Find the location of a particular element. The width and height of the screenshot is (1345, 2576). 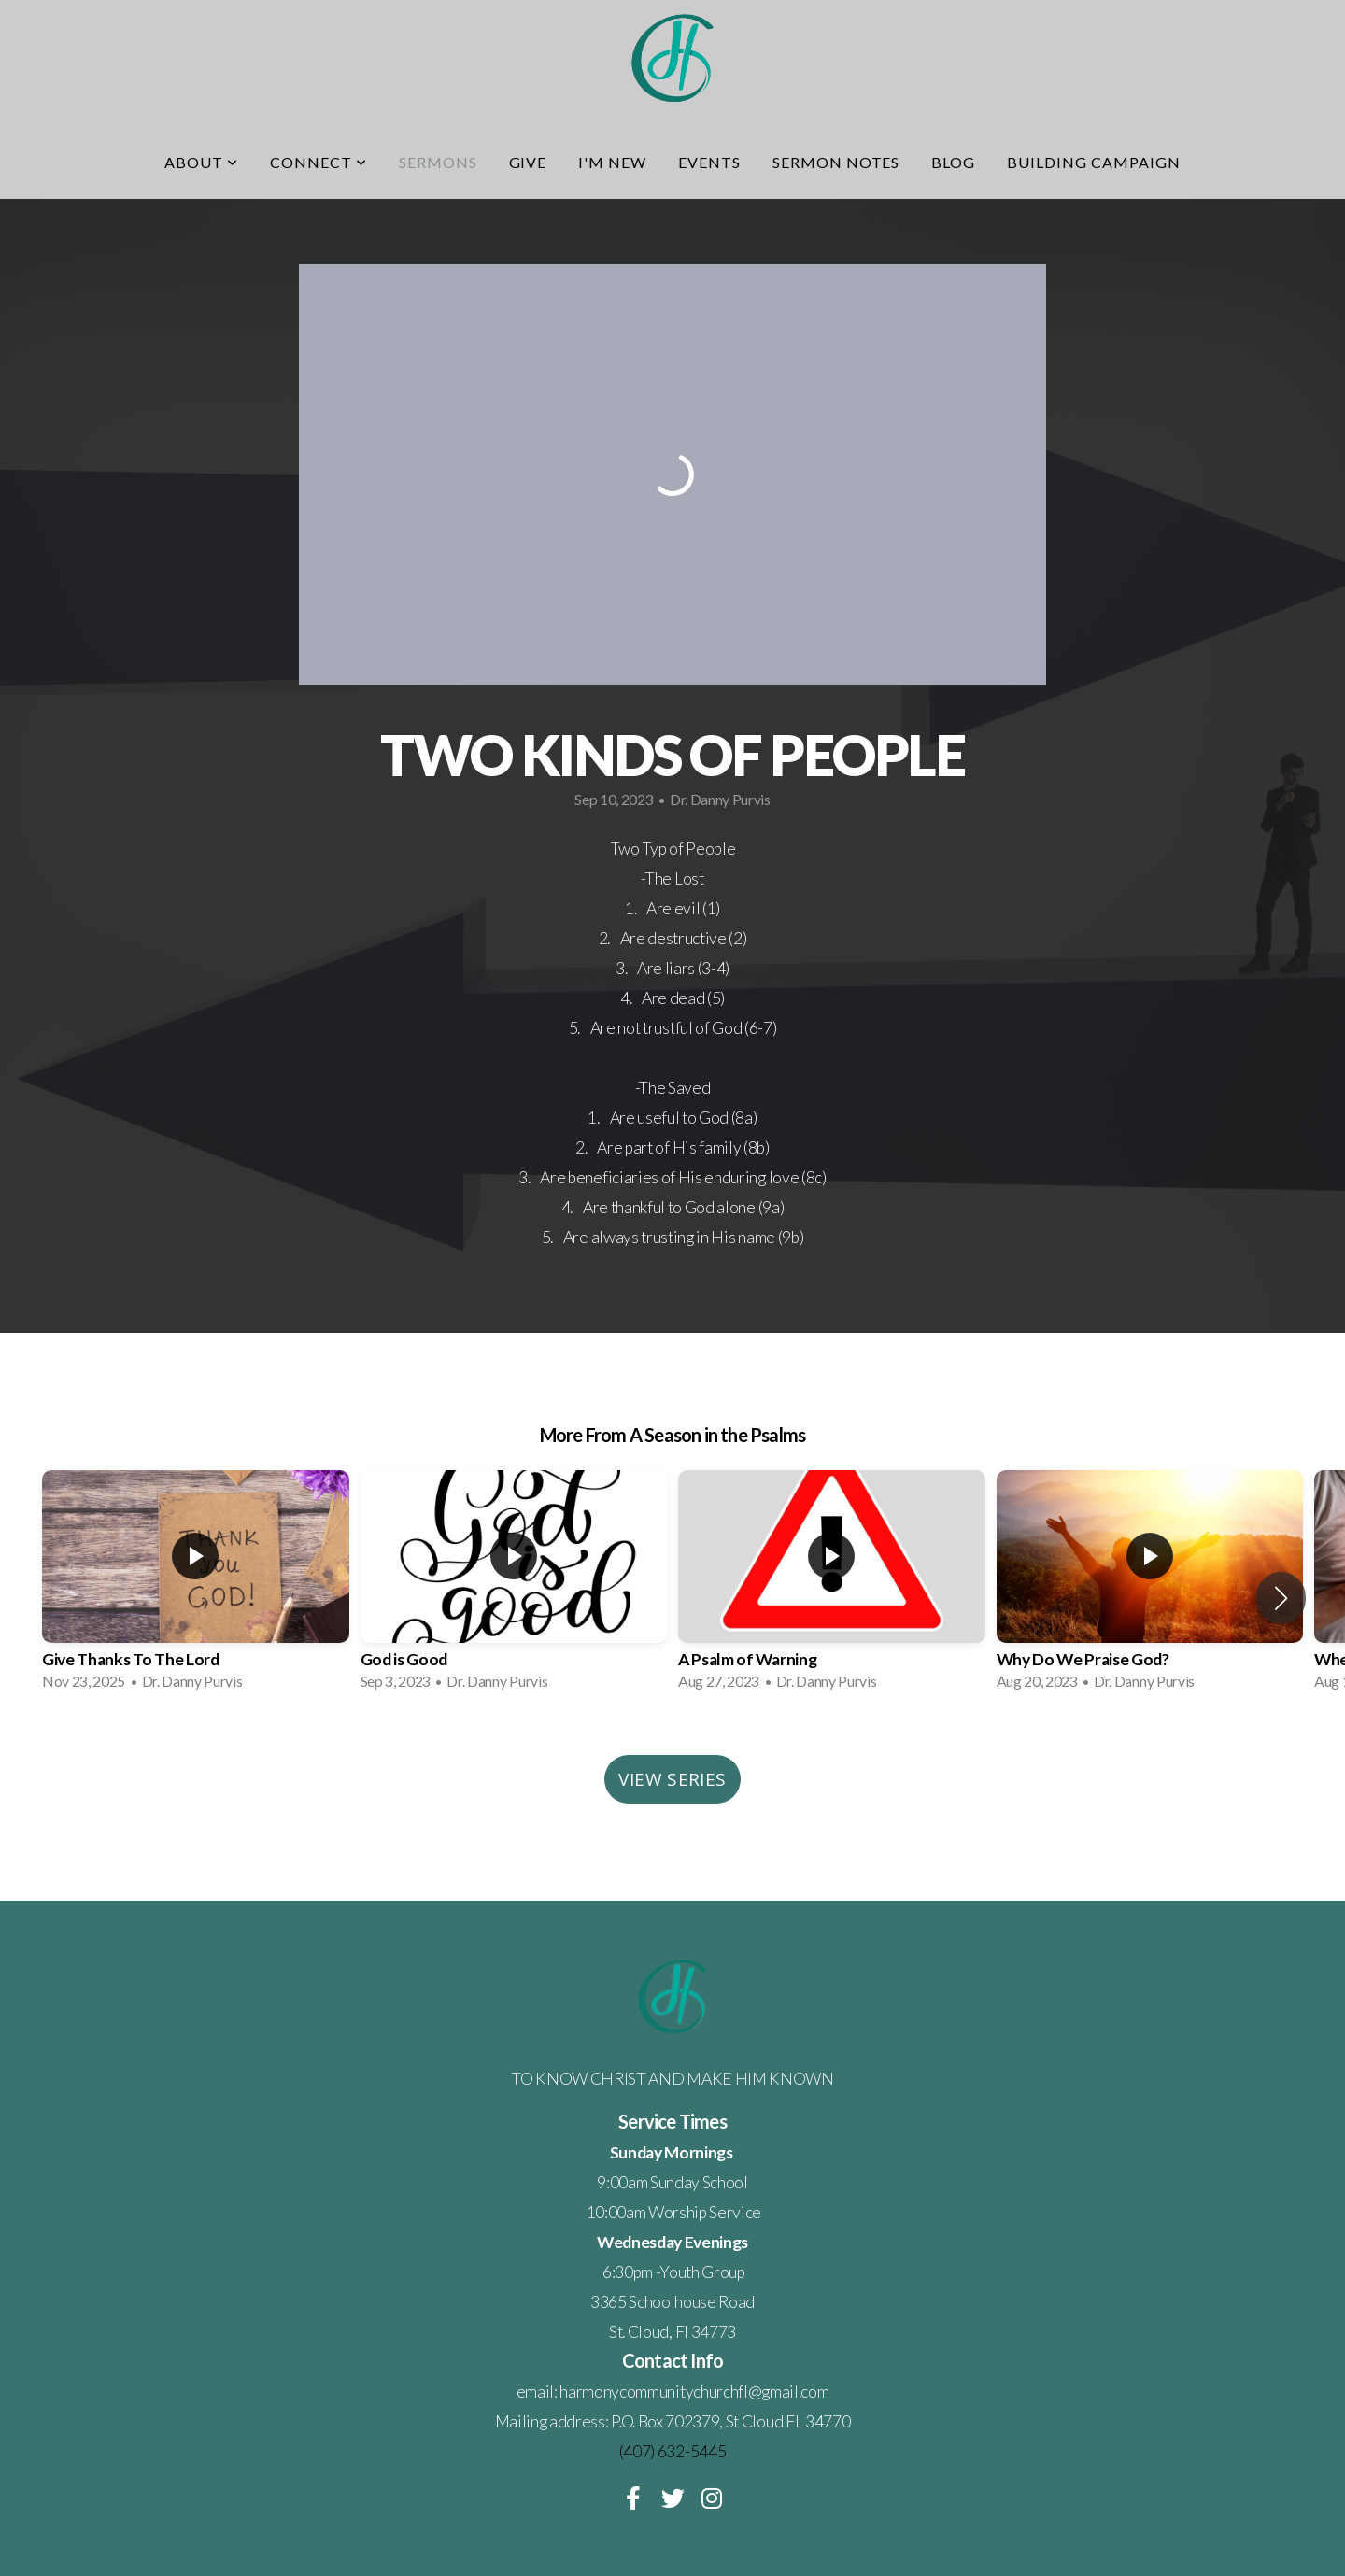

[group] is located at coordinates (195, 1586).